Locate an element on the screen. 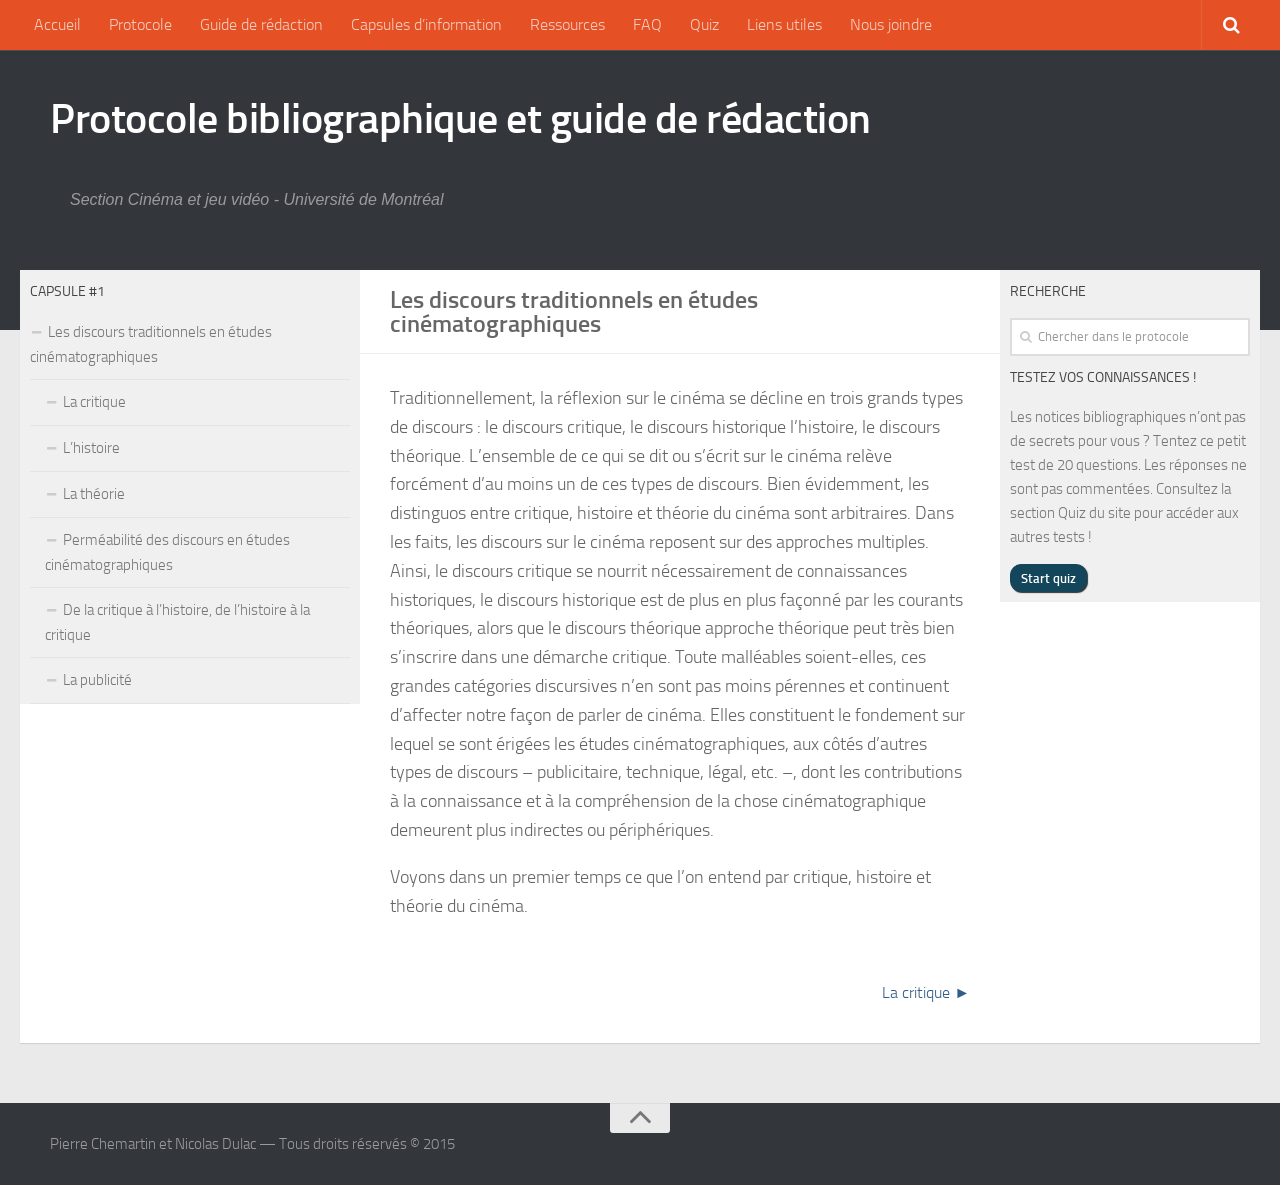 This screenshot has height=1185, width=1280. Guide de rédaction is located at coordinates (261, 24).